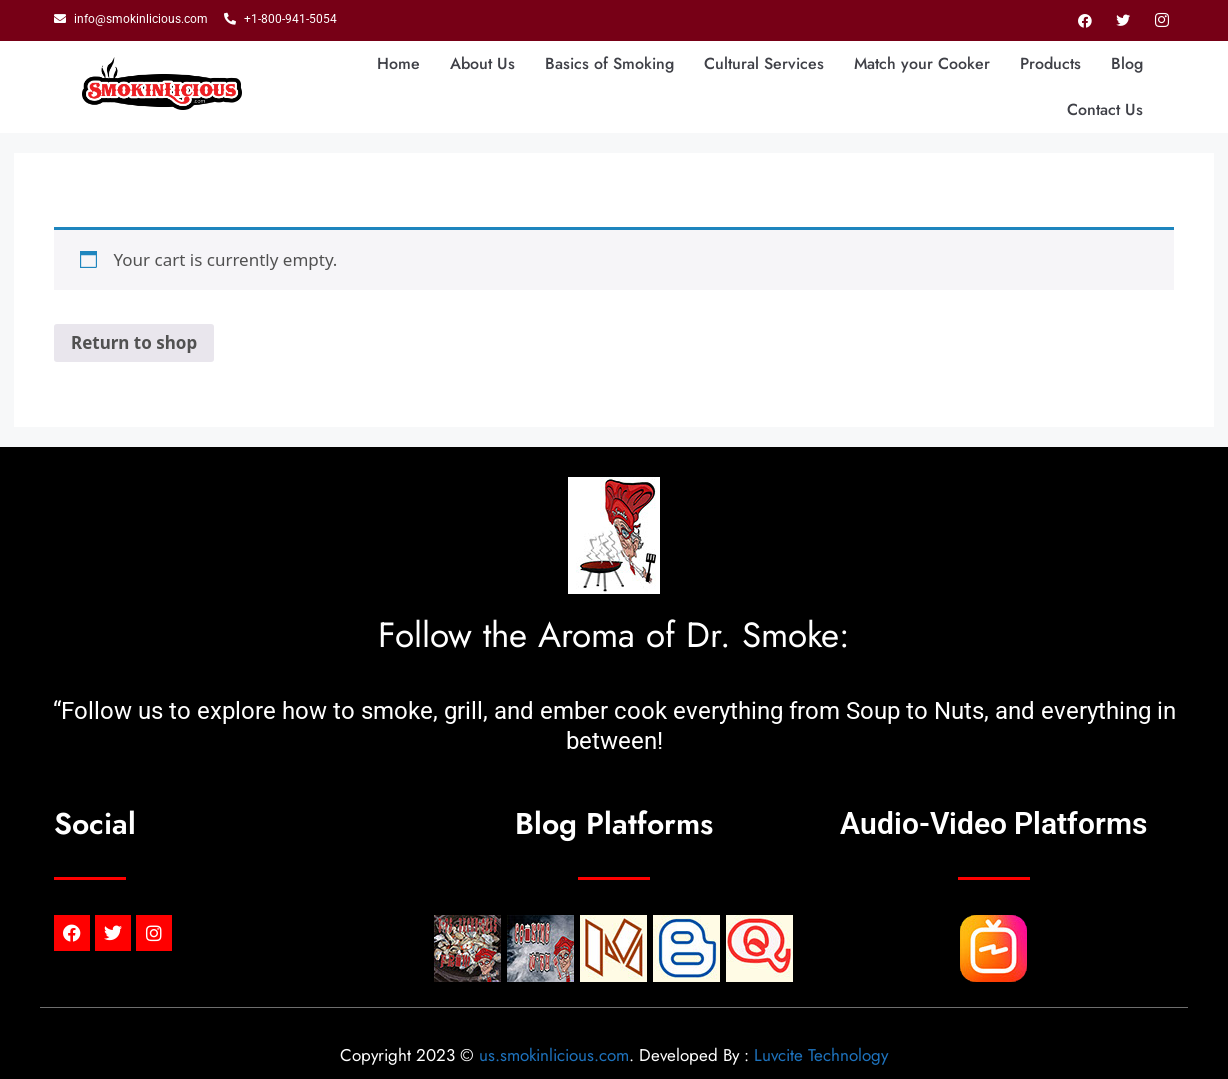 Image resolution: width=1228 pixels, height=1079 pixels. I want to click on Contact Us, so click(1105, 109).